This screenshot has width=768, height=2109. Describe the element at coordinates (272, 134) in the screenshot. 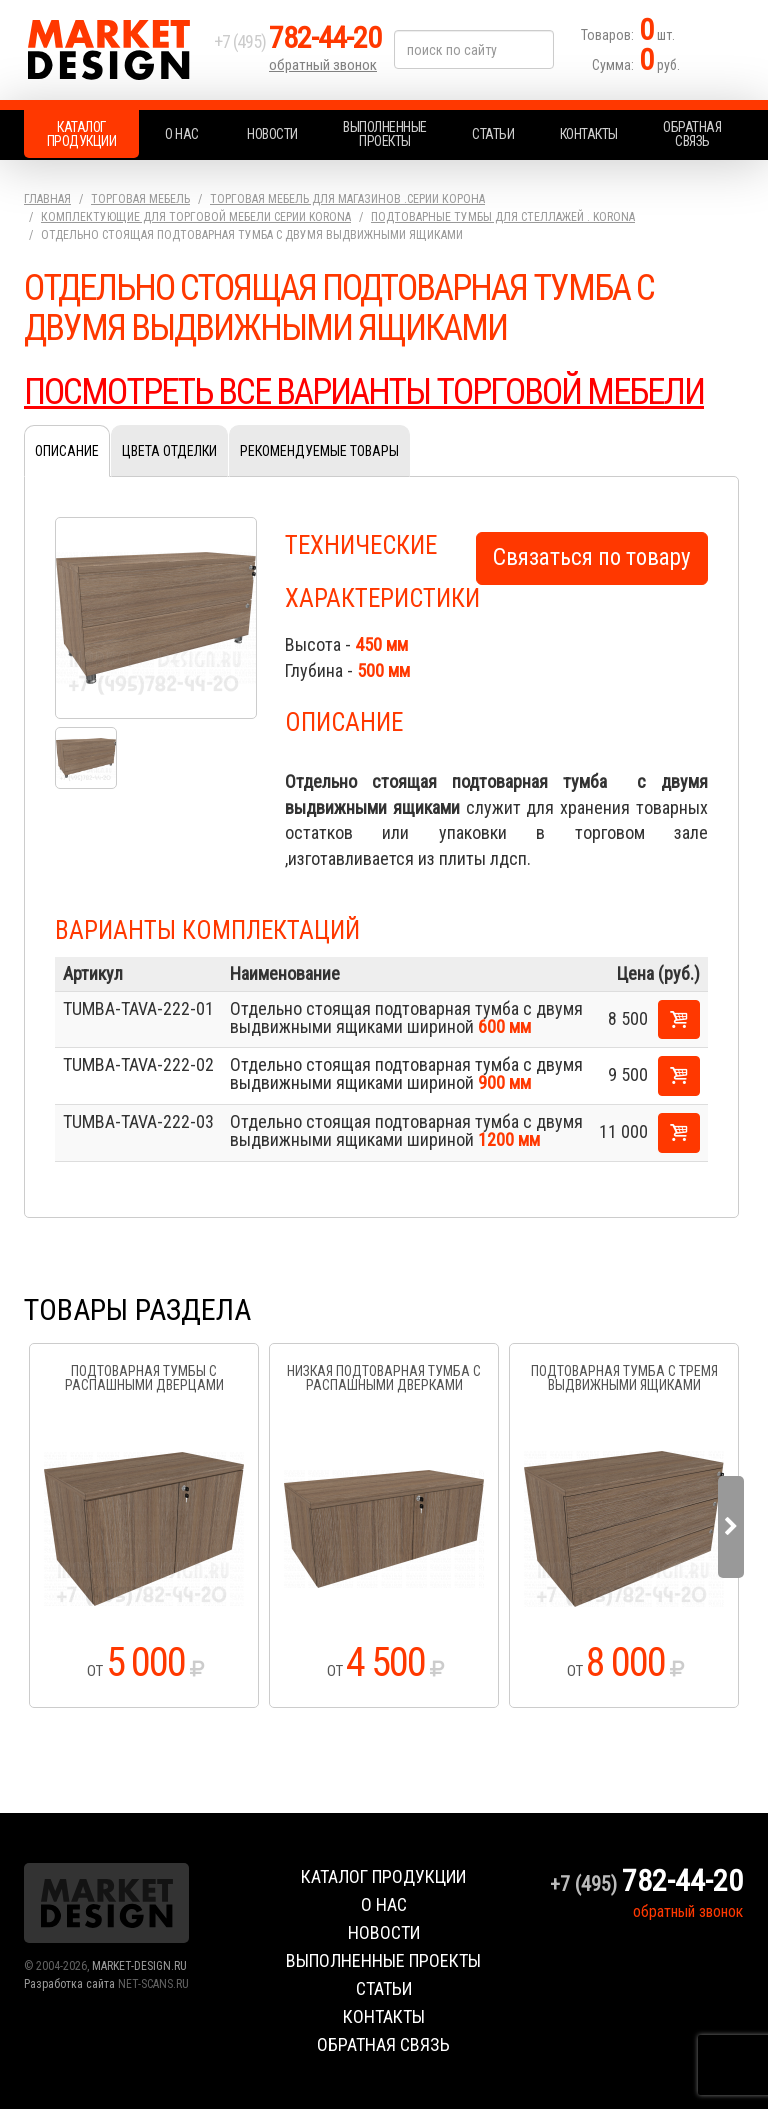

I see `Новости` at that location.